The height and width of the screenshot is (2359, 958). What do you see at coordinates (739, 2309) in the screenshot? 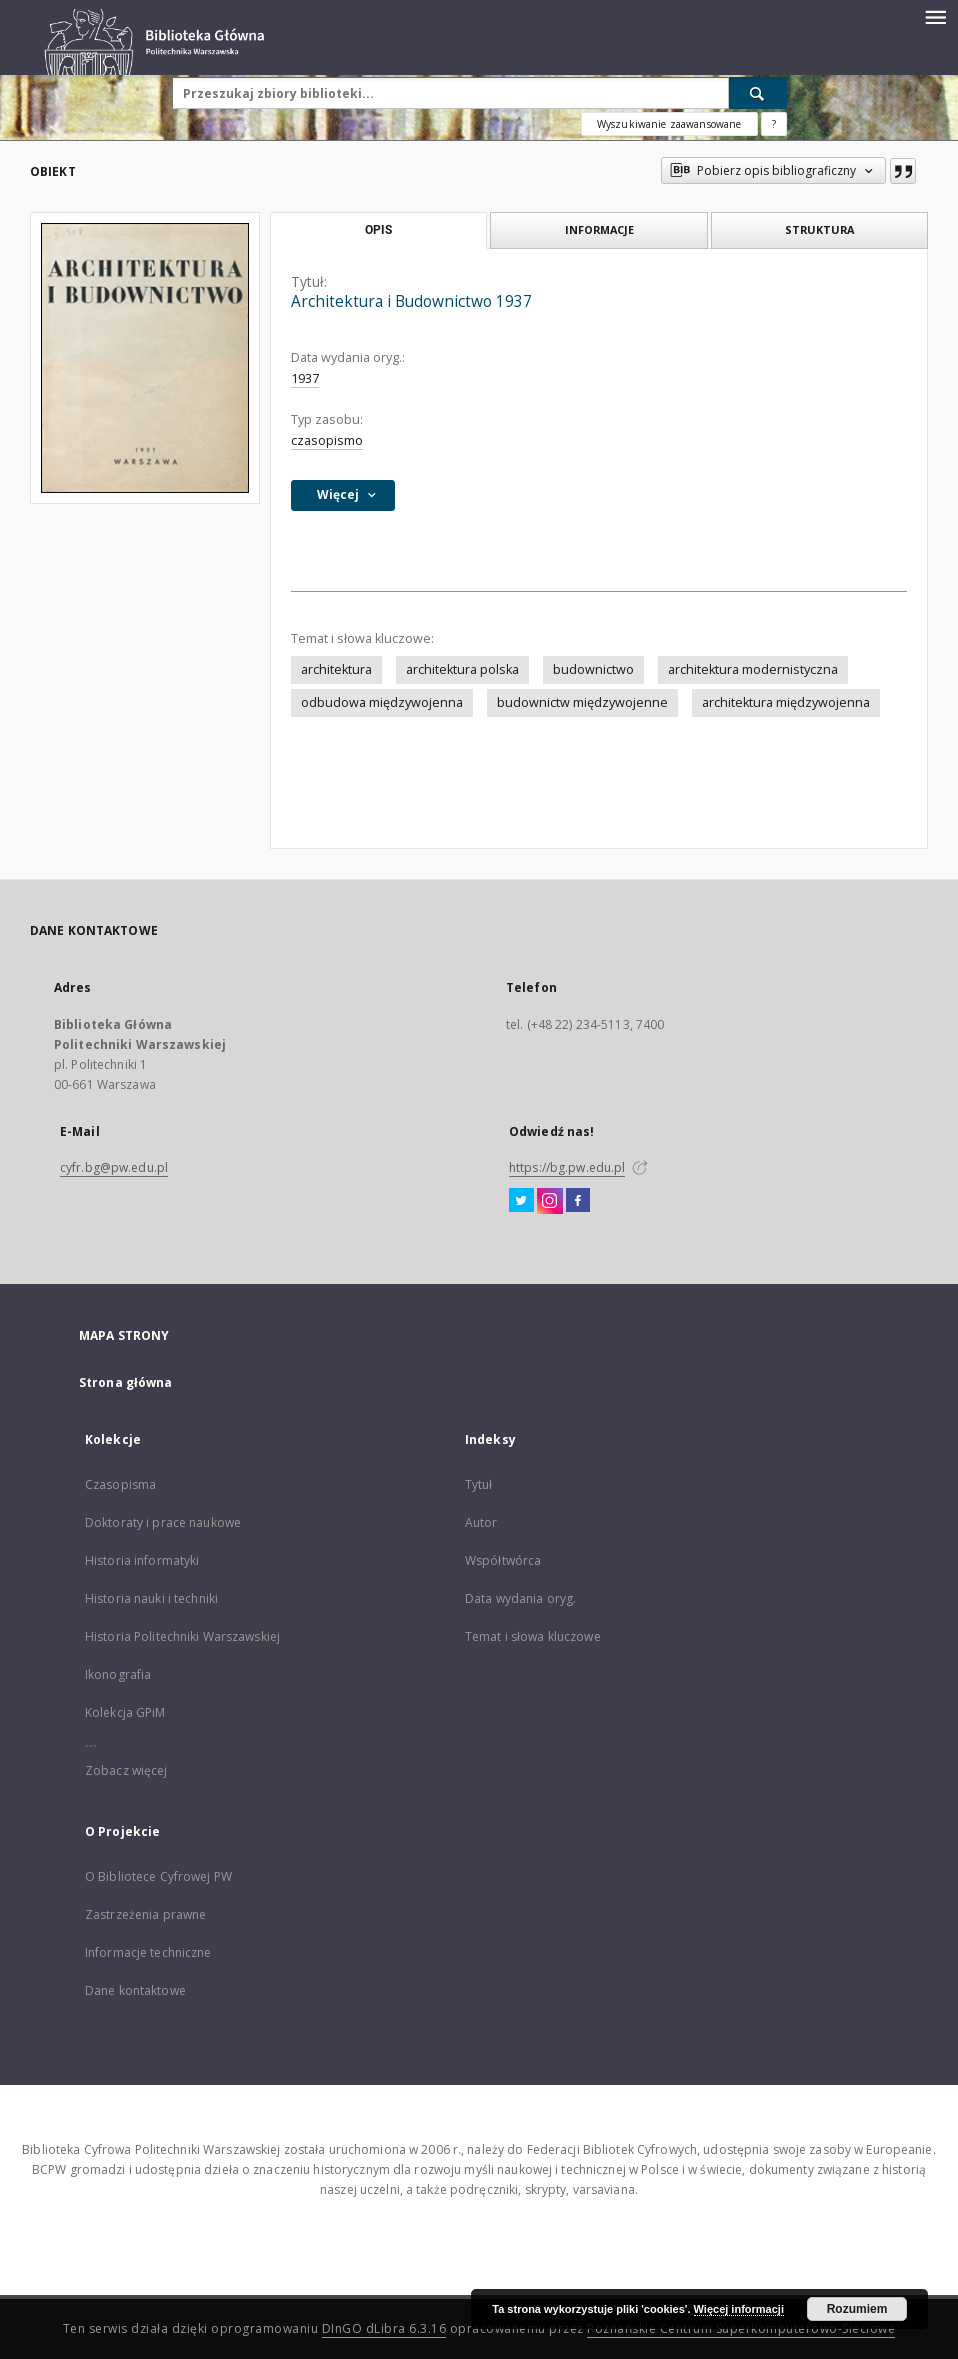
I see `Więcej informacji` at bounding box center [739, 2309].